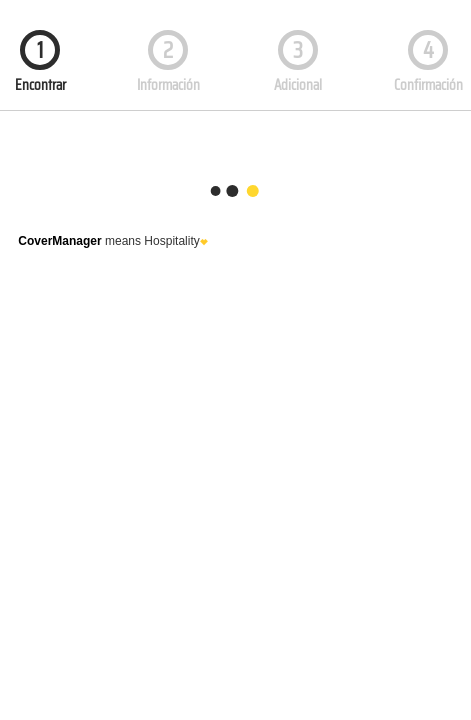 Image resolution: width=471 pixels, height=720 pixels. What do you see at coordinates (59, 241) in the screenshot?
I see `CoverManager` at bounding box center [59, 241].